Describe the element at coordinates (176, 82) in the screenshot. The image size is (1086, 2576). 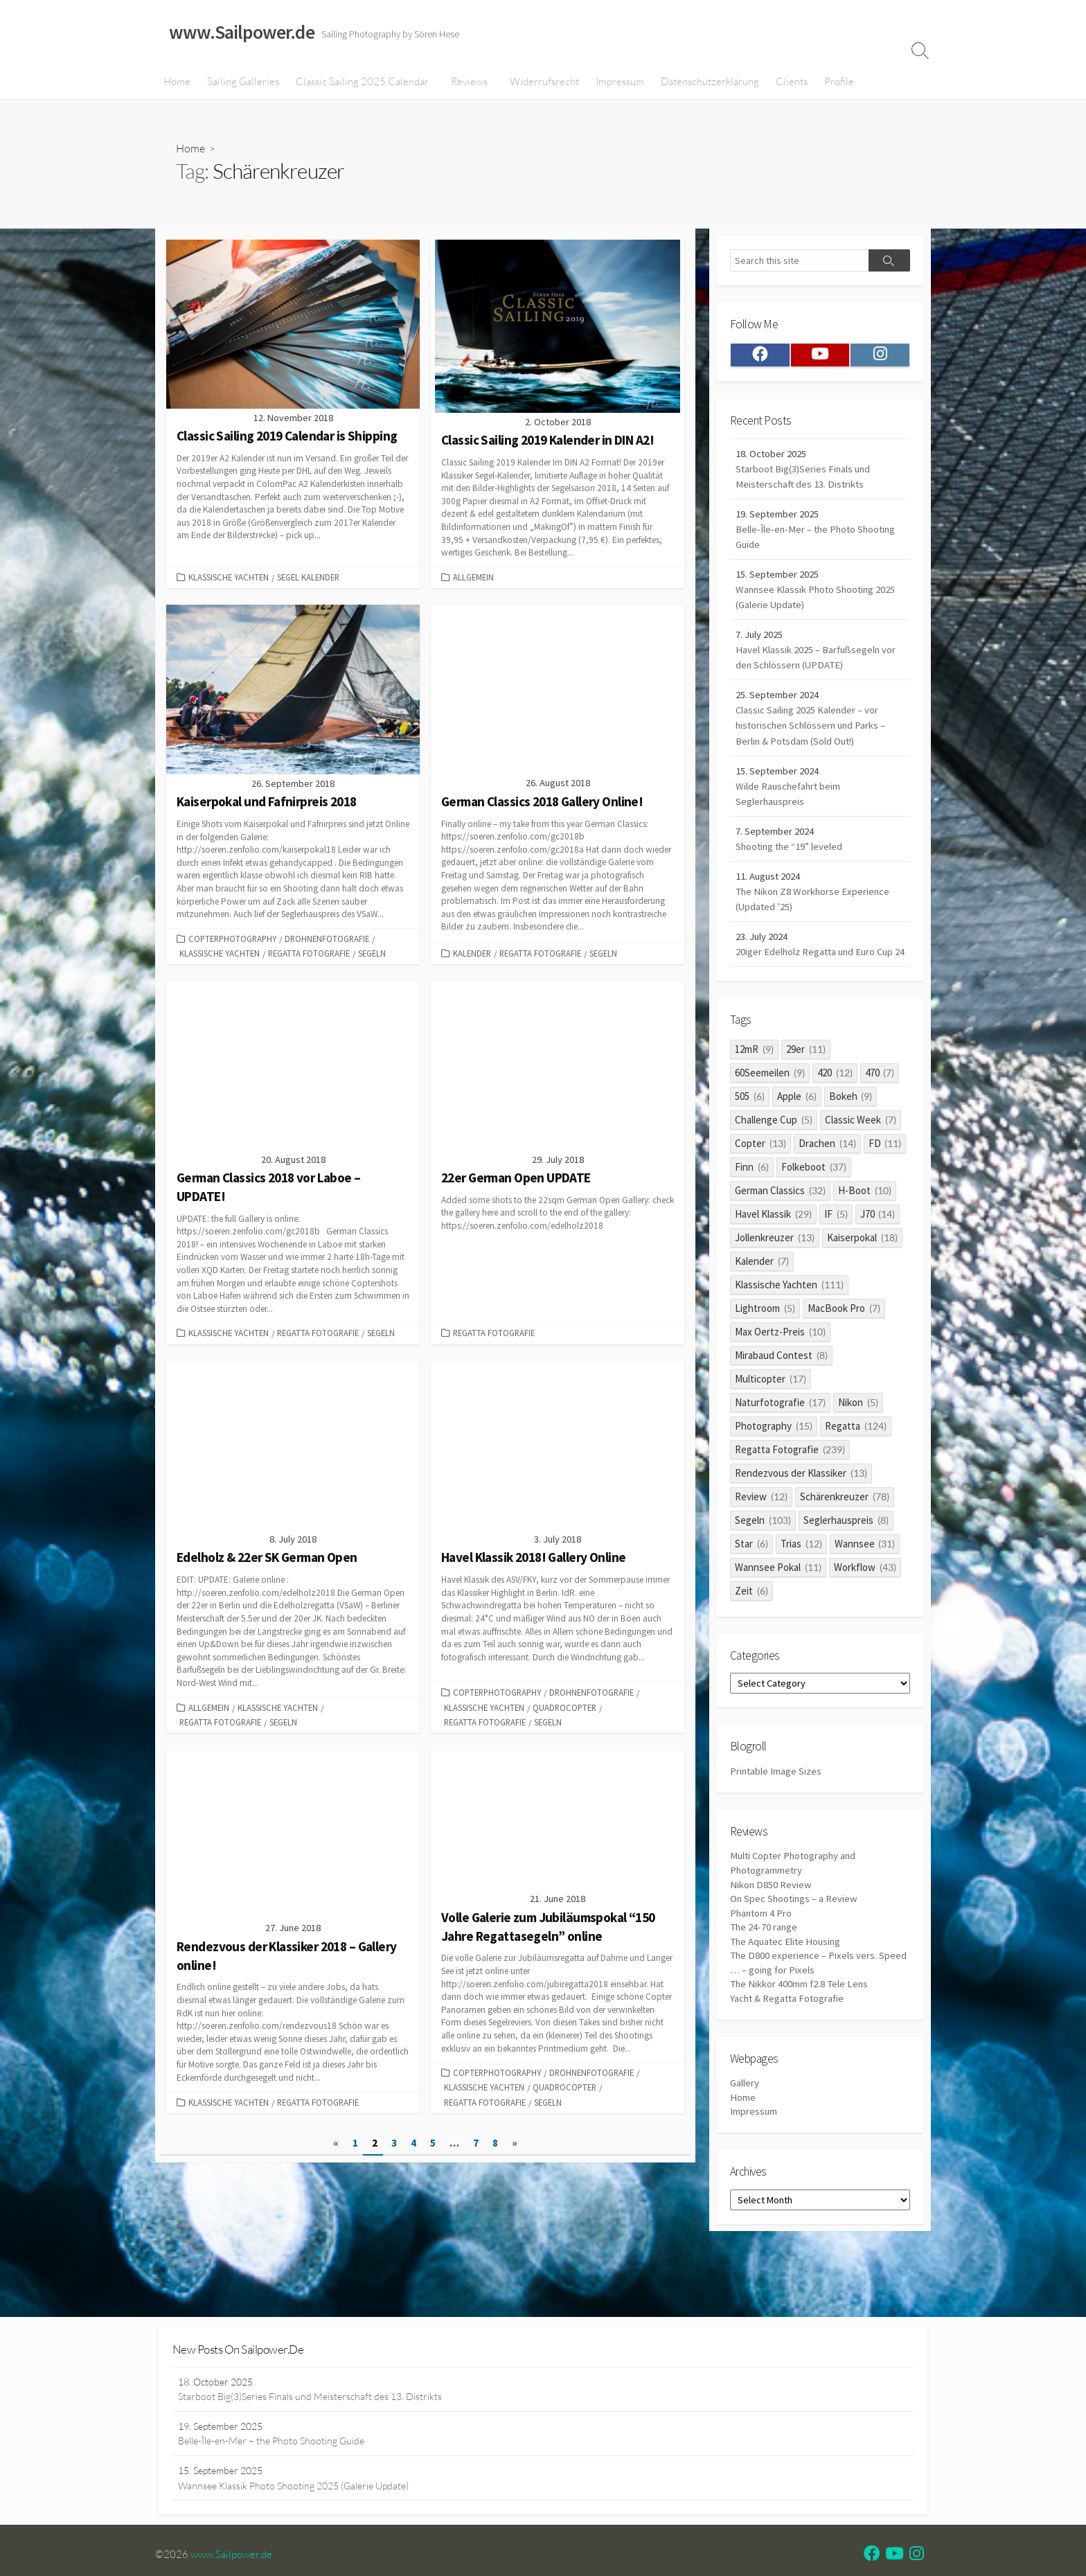
I see `Home` at that location.